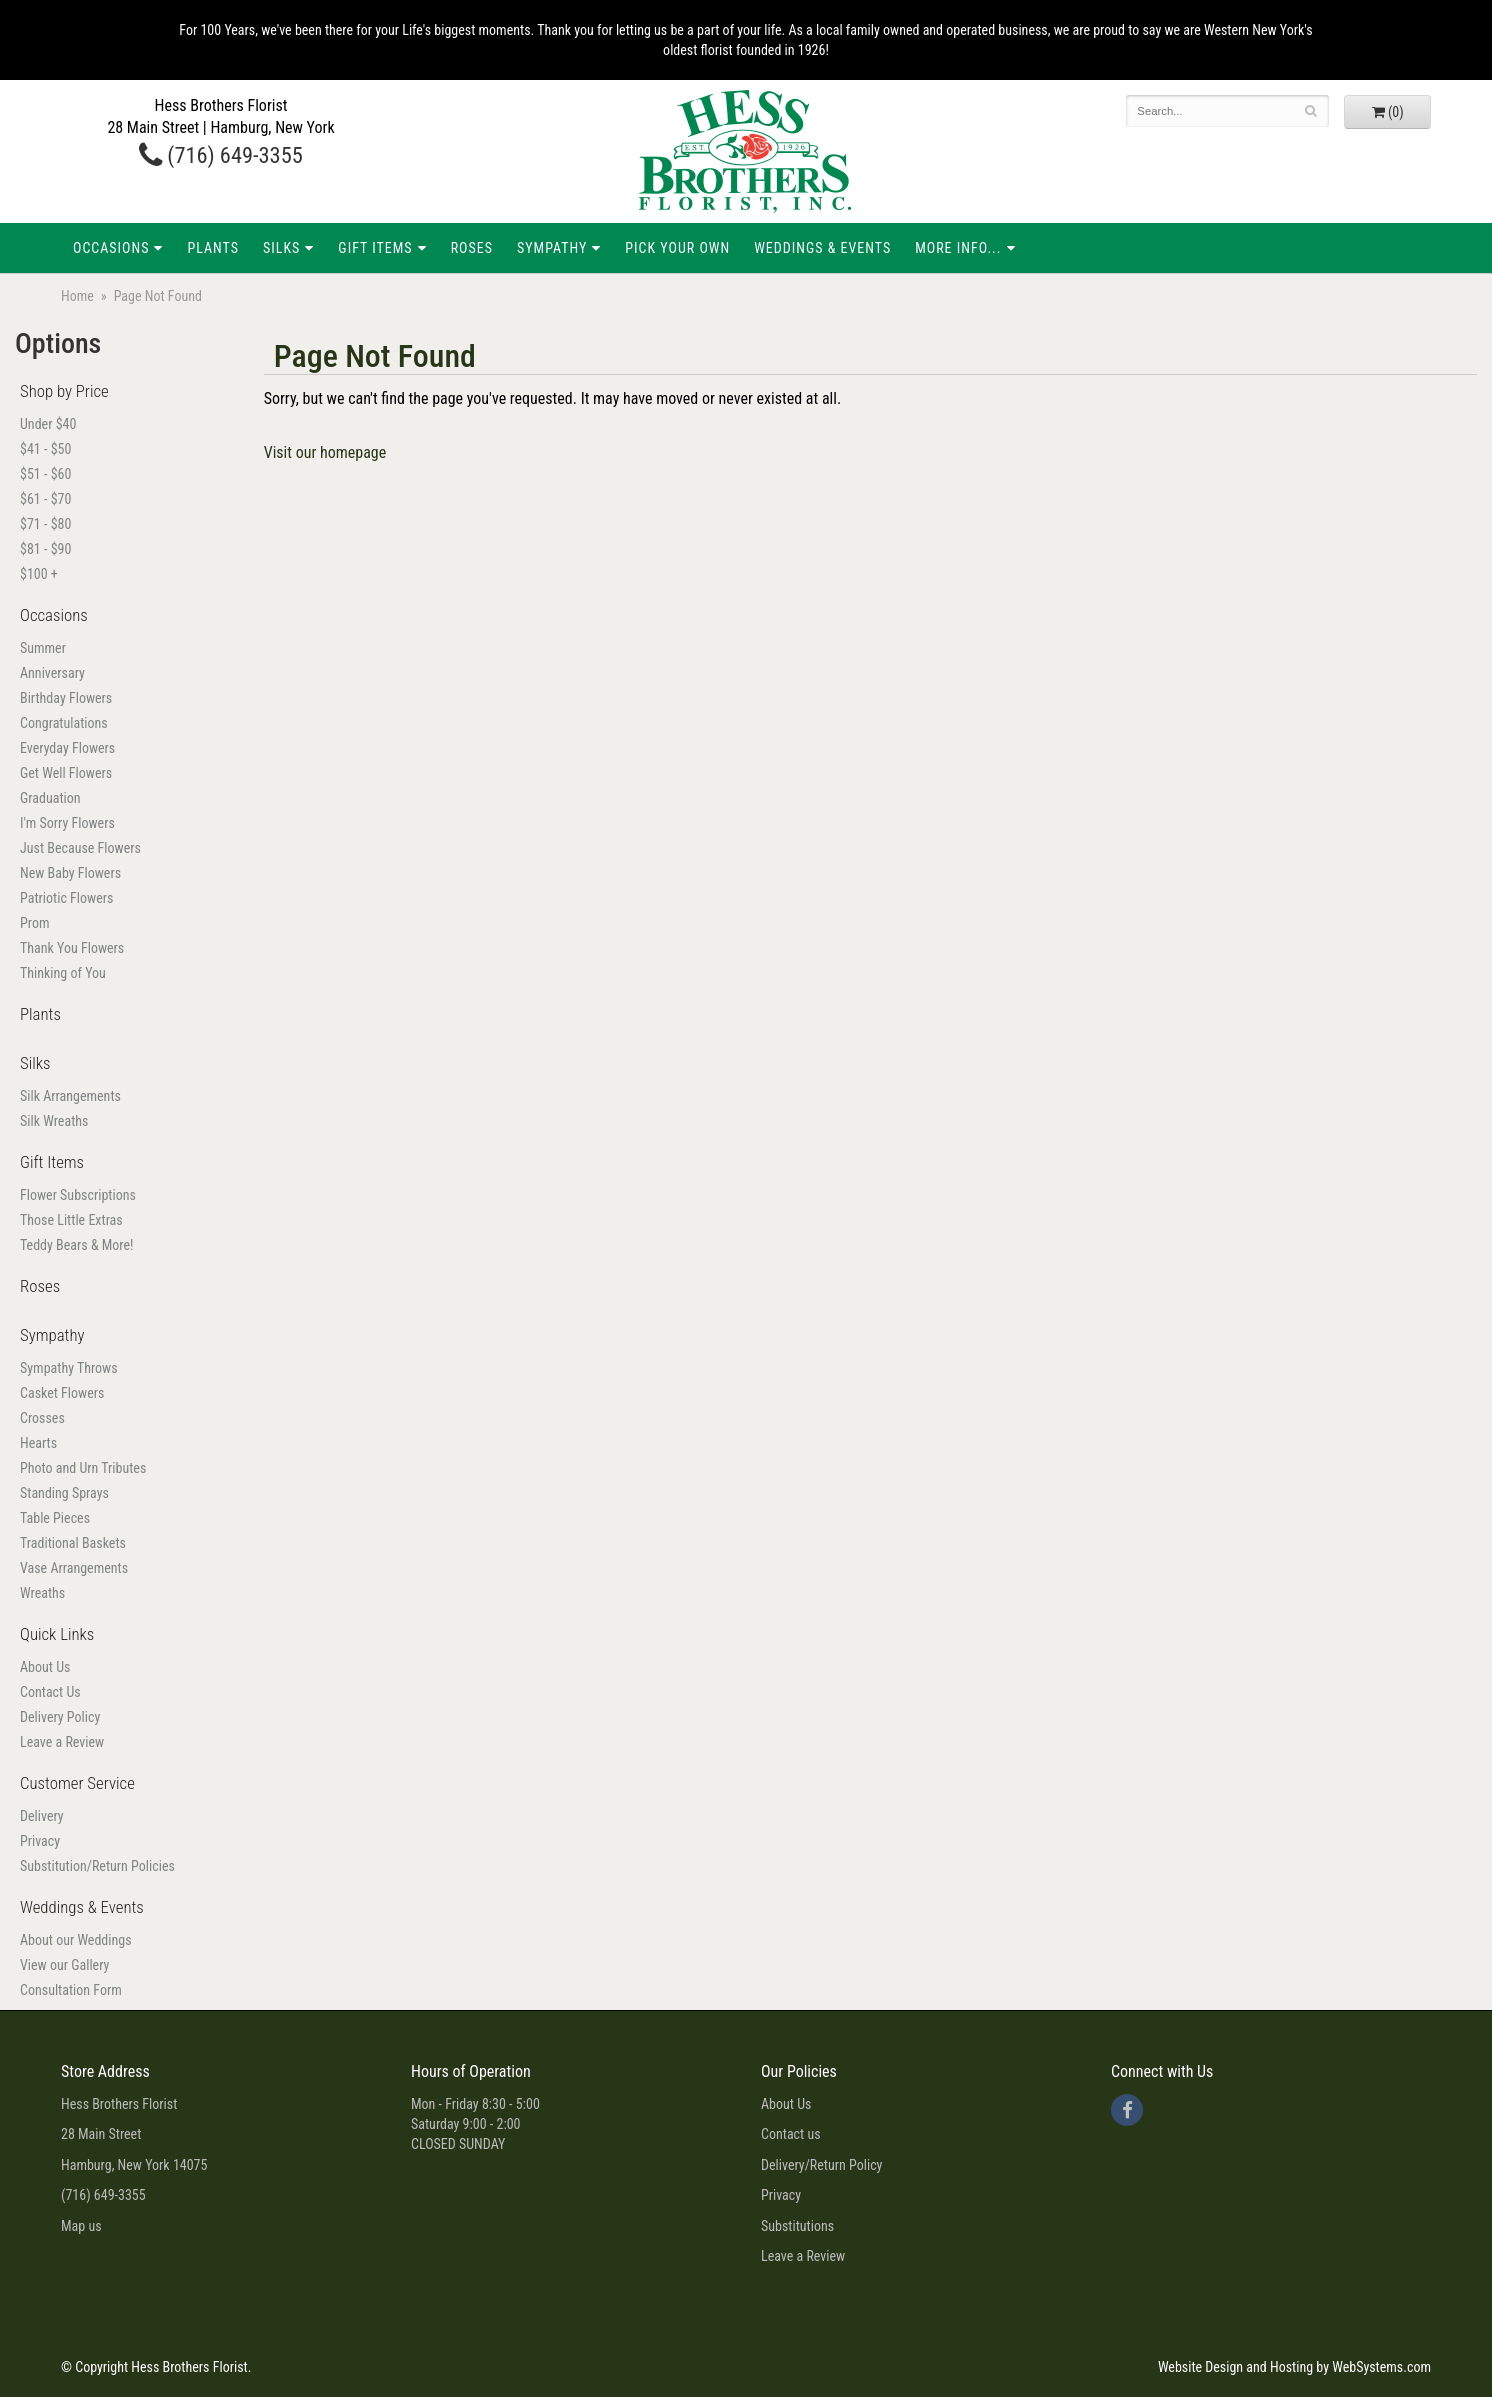 This screenshot has height=2397, width=1492. I want to click on Visit our homepage, so click(325, 452).